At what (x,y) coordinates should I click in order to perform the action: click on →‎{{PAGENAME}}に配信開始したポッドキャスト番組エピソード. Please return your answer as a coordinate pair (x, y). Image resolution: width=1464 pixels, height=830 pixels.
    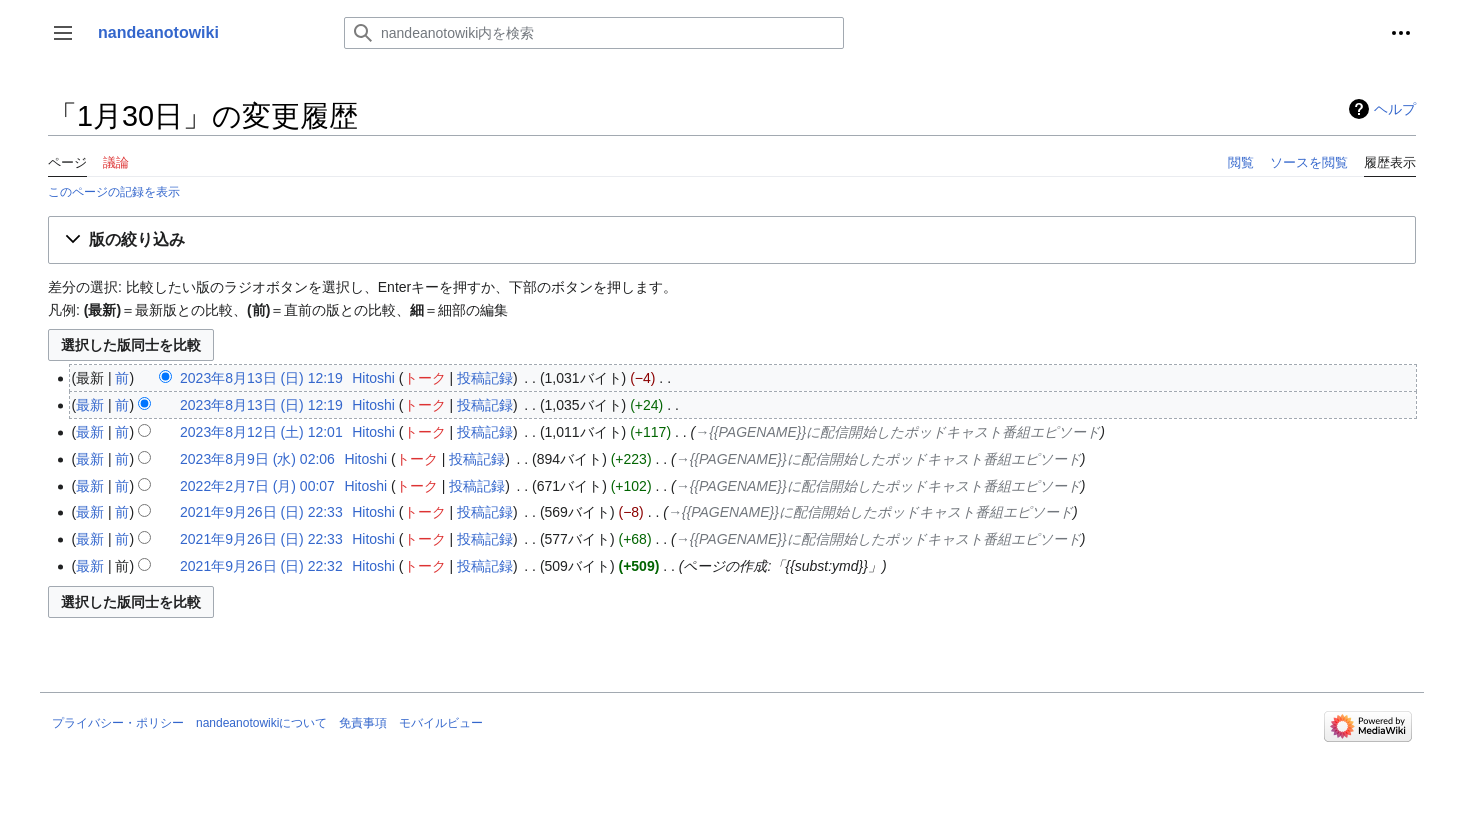
    Looking at the image, I should click on (897, 432).